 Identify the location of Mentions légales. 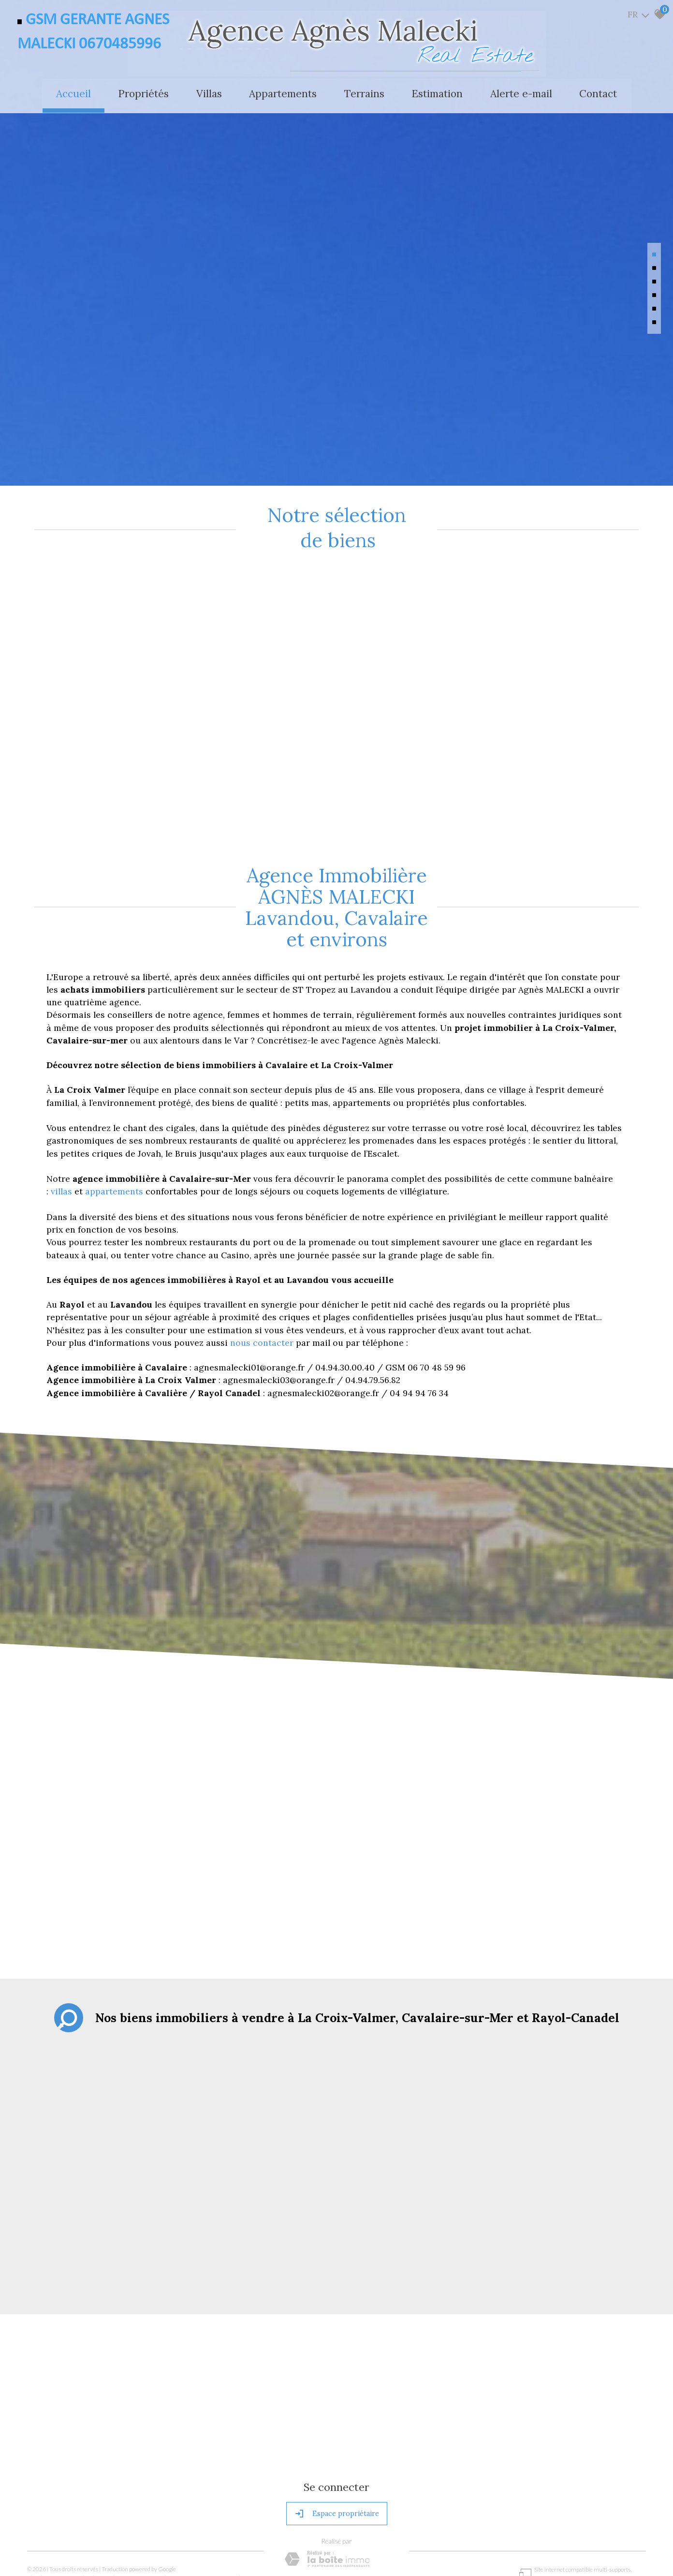
(79, 2479).